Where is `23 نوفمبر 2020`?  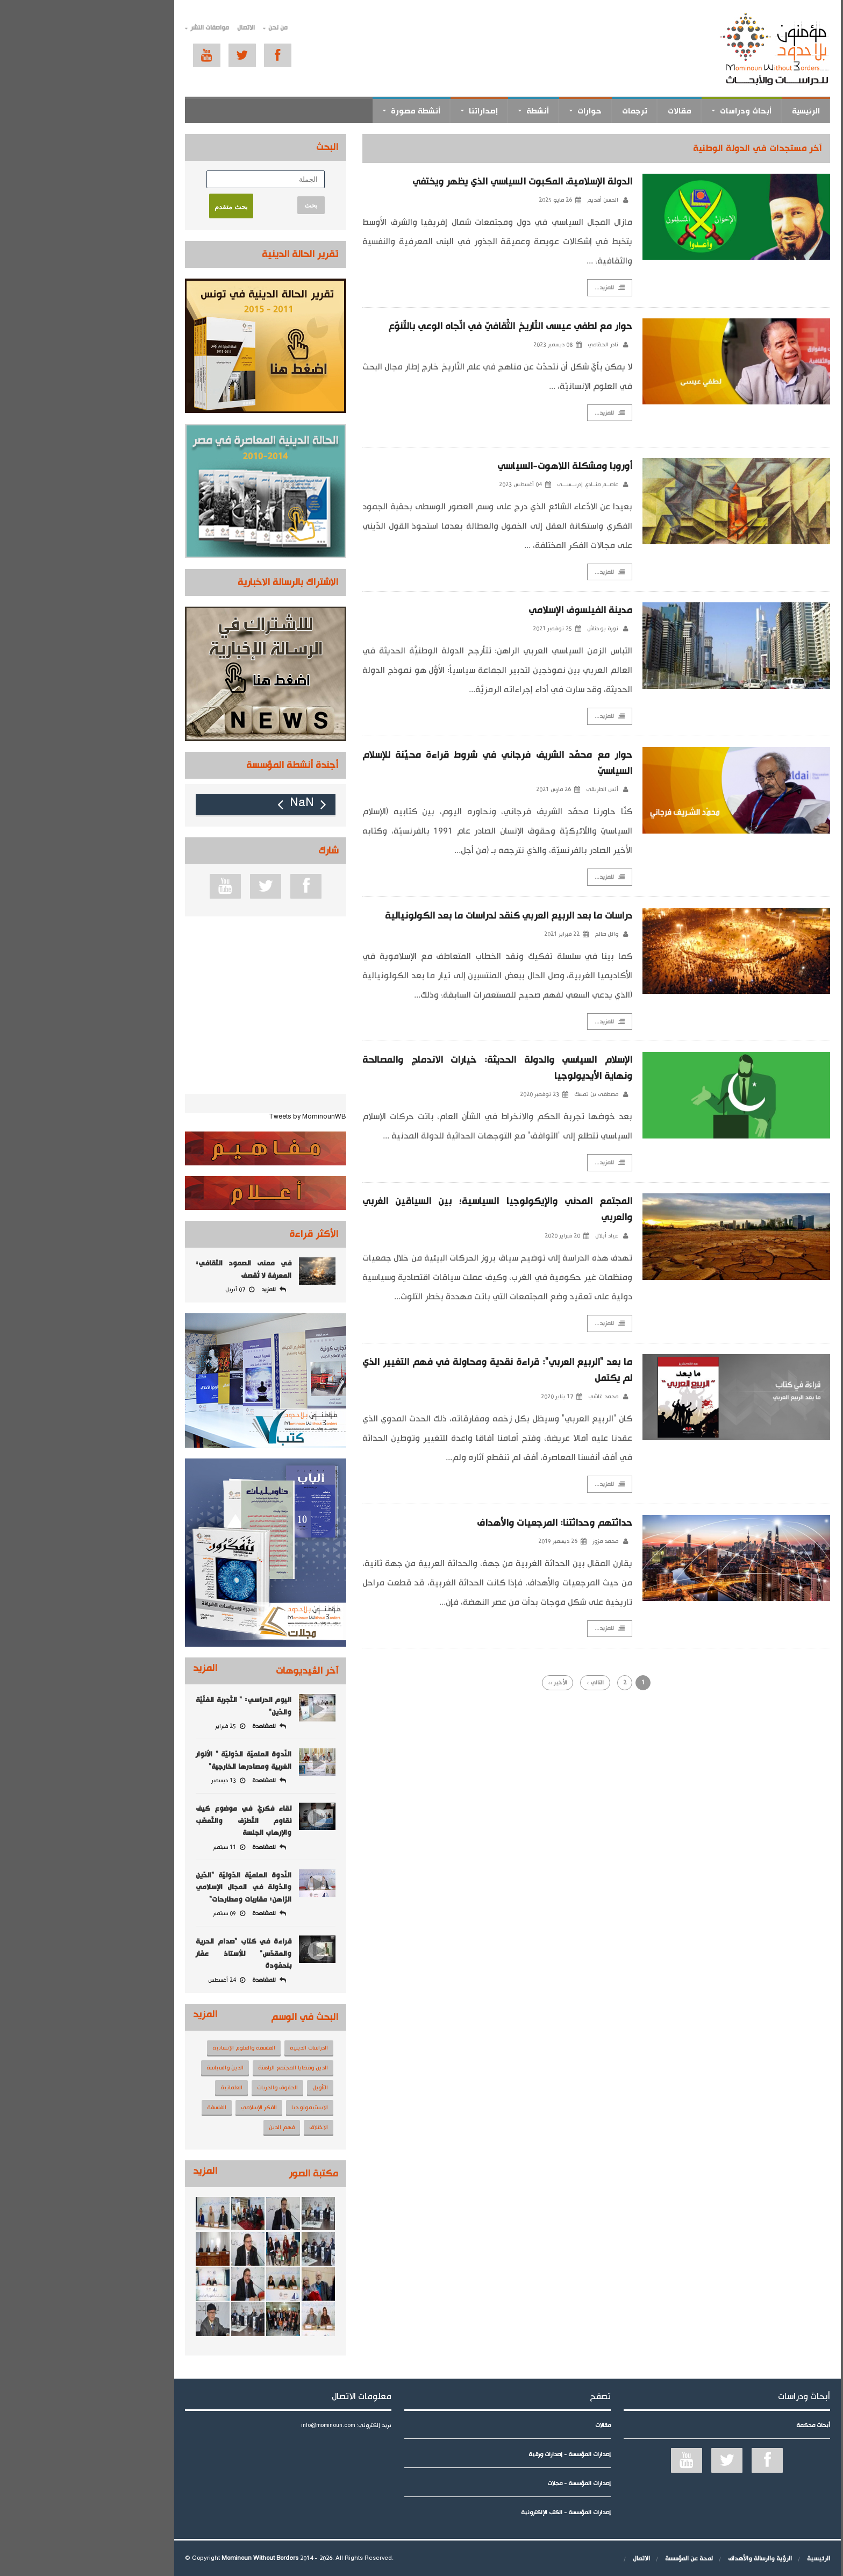
23 نوفمبر 2020 is located at coordinates (458, 1095).